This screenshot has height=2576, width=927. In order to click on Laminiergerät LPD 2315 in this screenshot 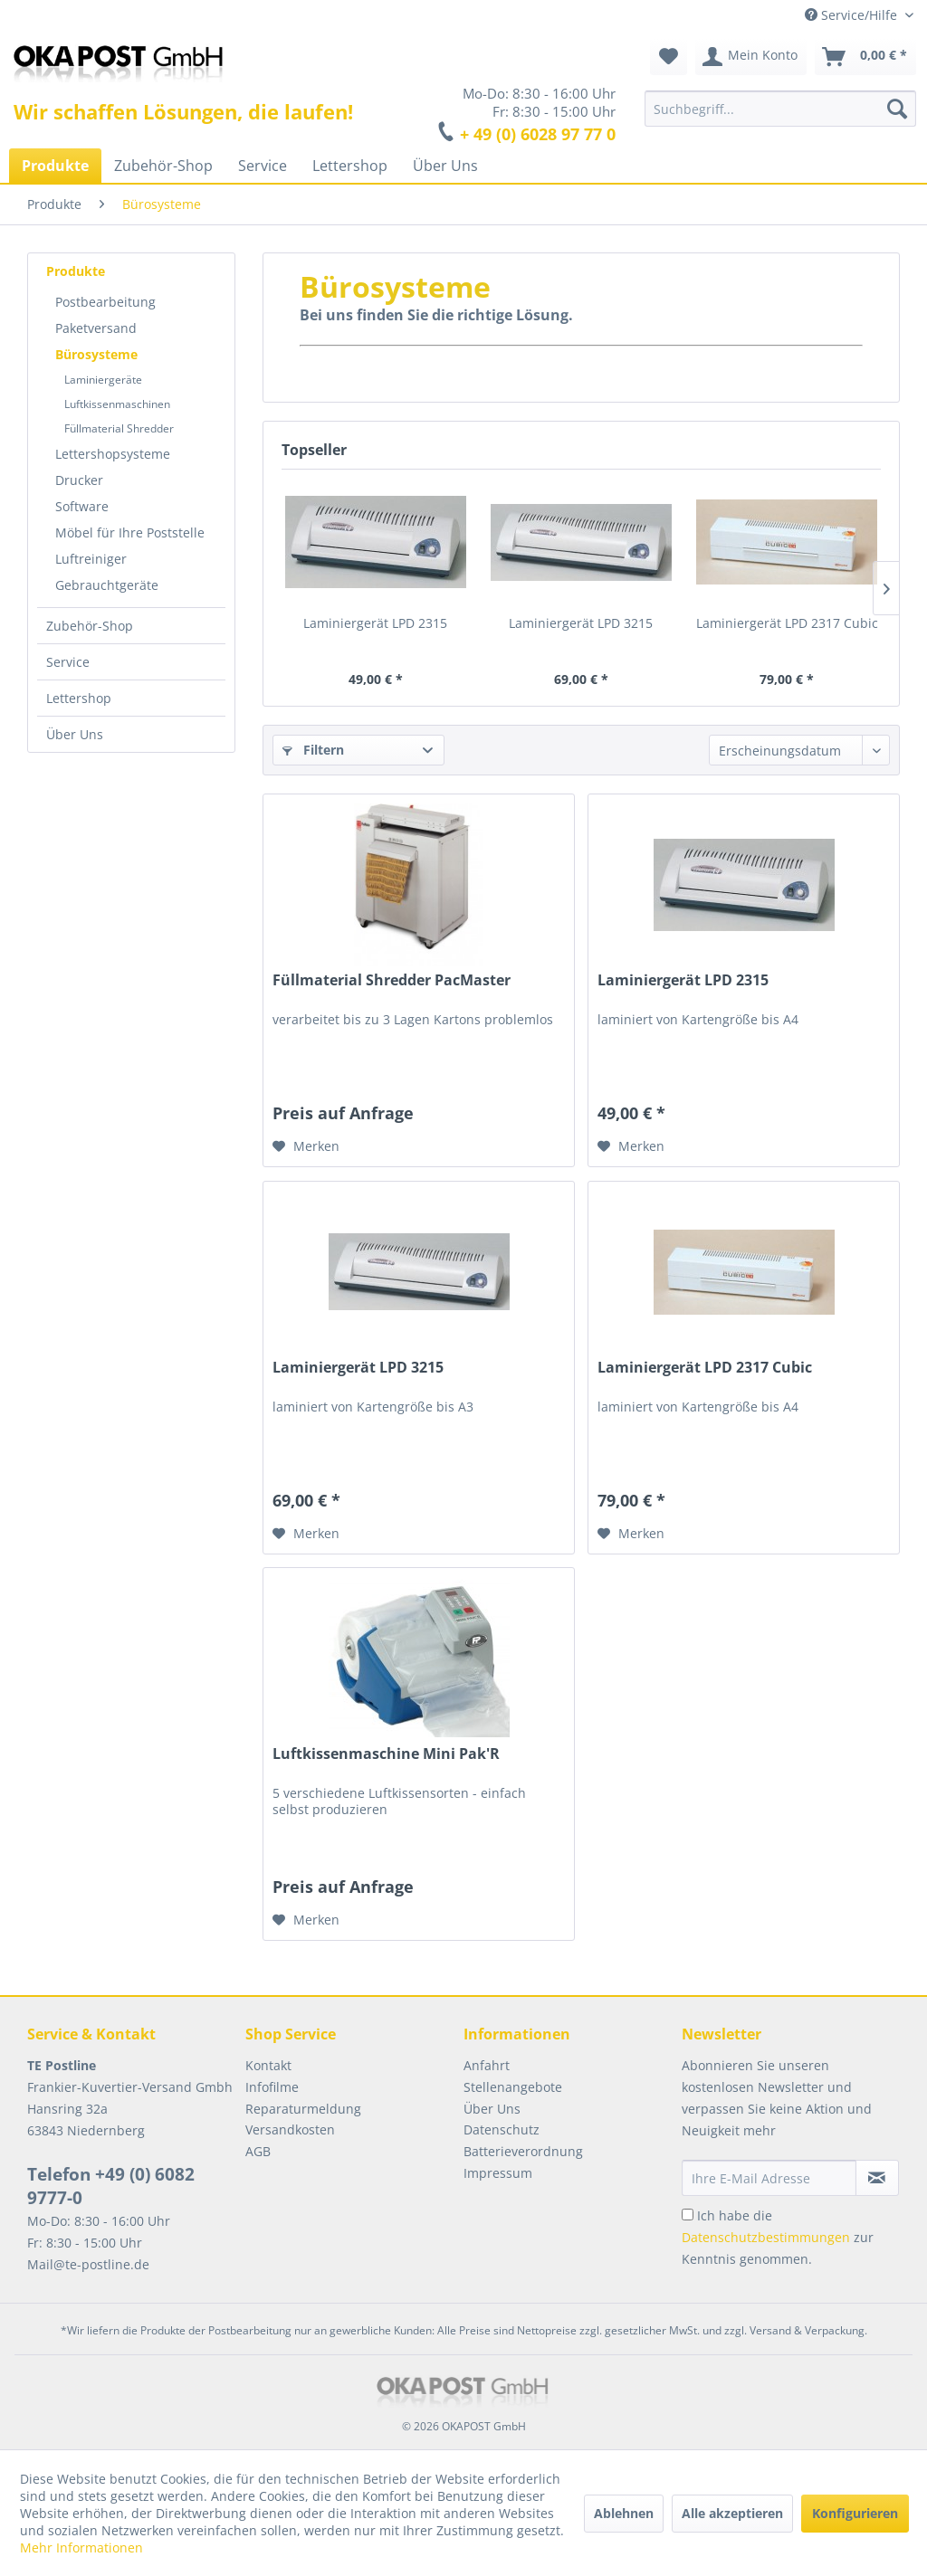, I will do `click(375, 623)`.